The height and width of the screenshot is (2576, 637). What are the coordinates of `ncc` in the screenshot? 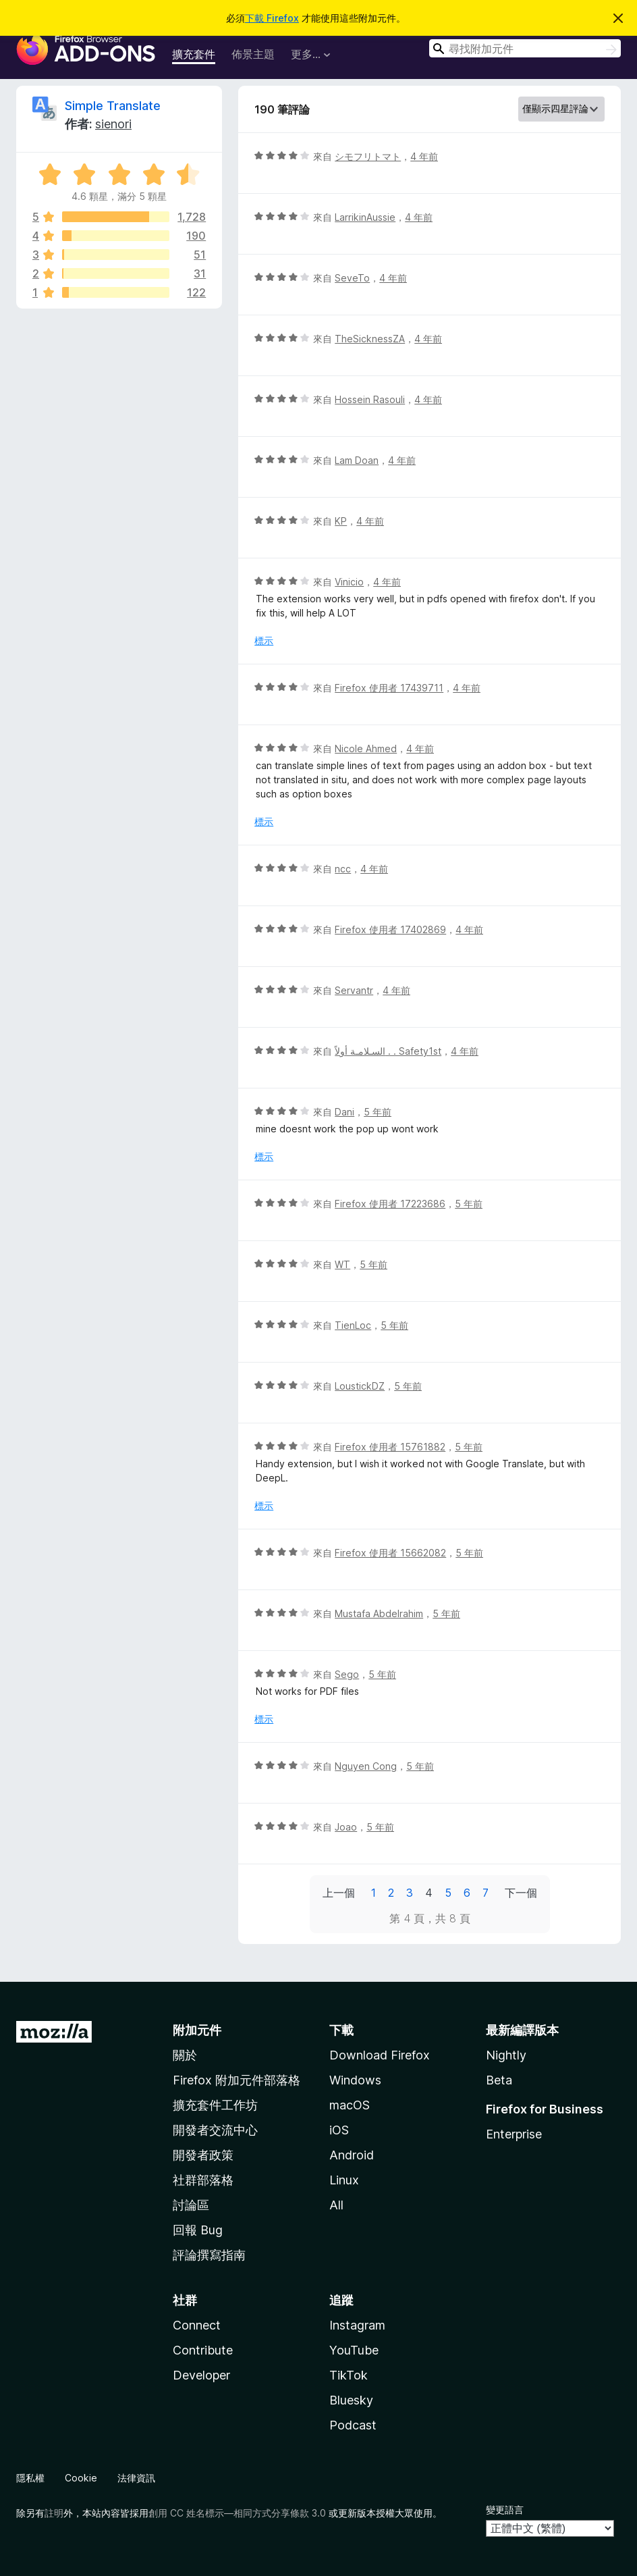 It's located at (343, 868).